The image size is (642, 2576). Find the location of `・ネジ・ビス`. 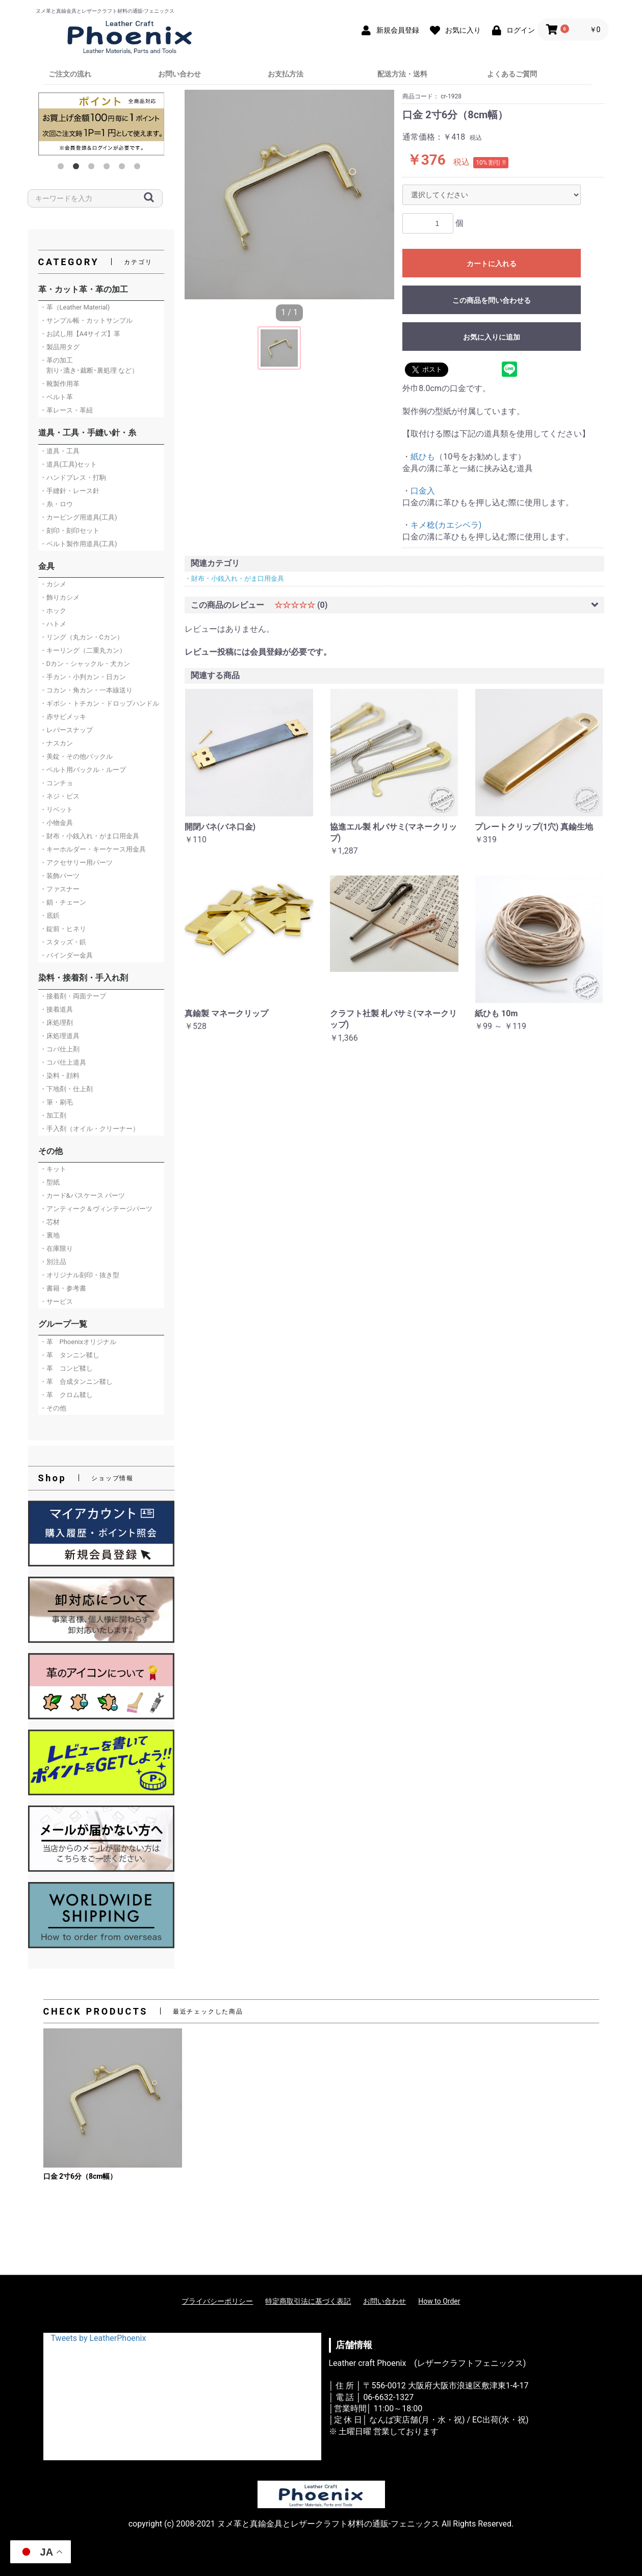

・ネジ・ビス is located at coordinates (60, 796).